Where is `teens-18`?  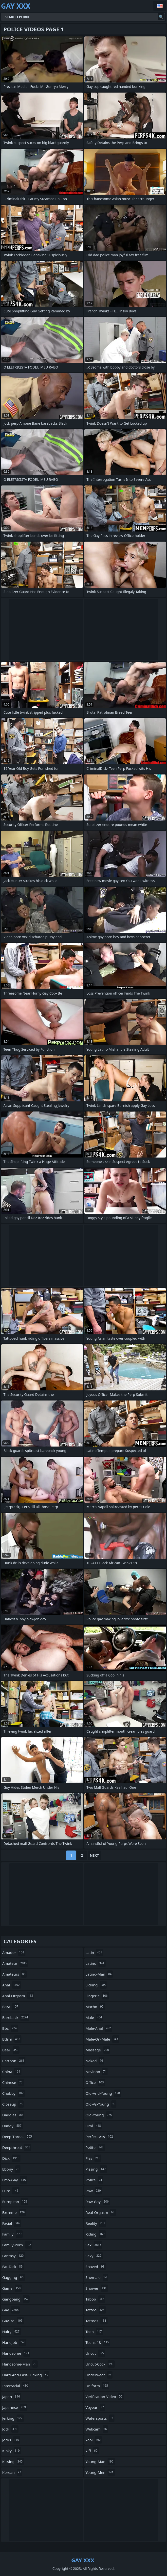 teens-18 is located at coordinates (98, 2342).